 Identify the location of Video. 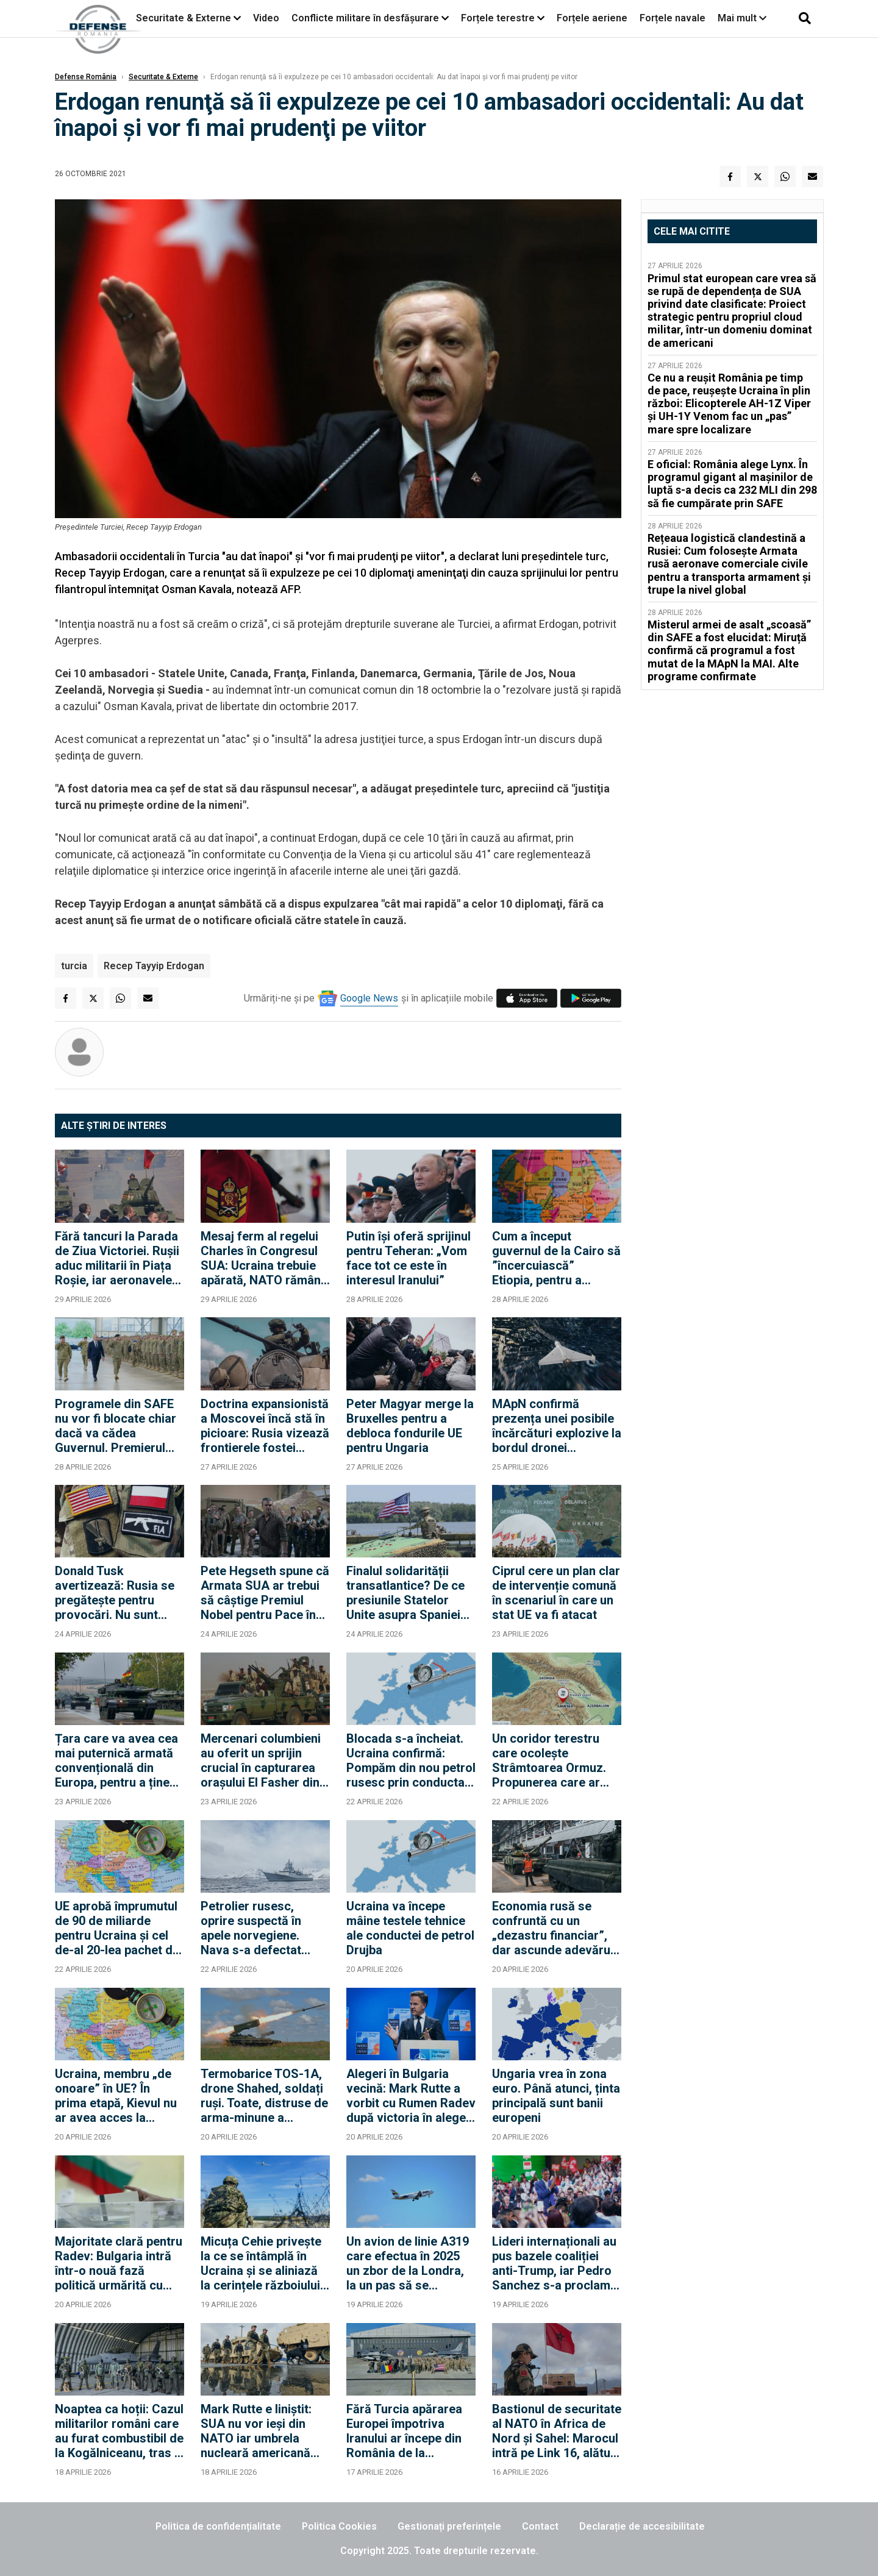
(266, 18).